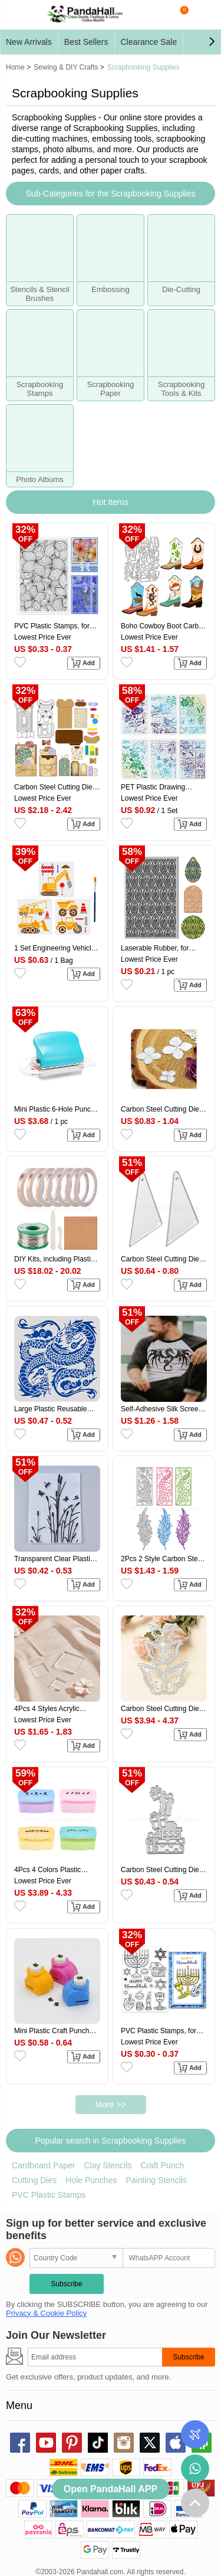 This screenshot has width=221, height=2576. Describe the element at coordinates (98, 2443) in the screenshot. I see `tiktok` at that location.